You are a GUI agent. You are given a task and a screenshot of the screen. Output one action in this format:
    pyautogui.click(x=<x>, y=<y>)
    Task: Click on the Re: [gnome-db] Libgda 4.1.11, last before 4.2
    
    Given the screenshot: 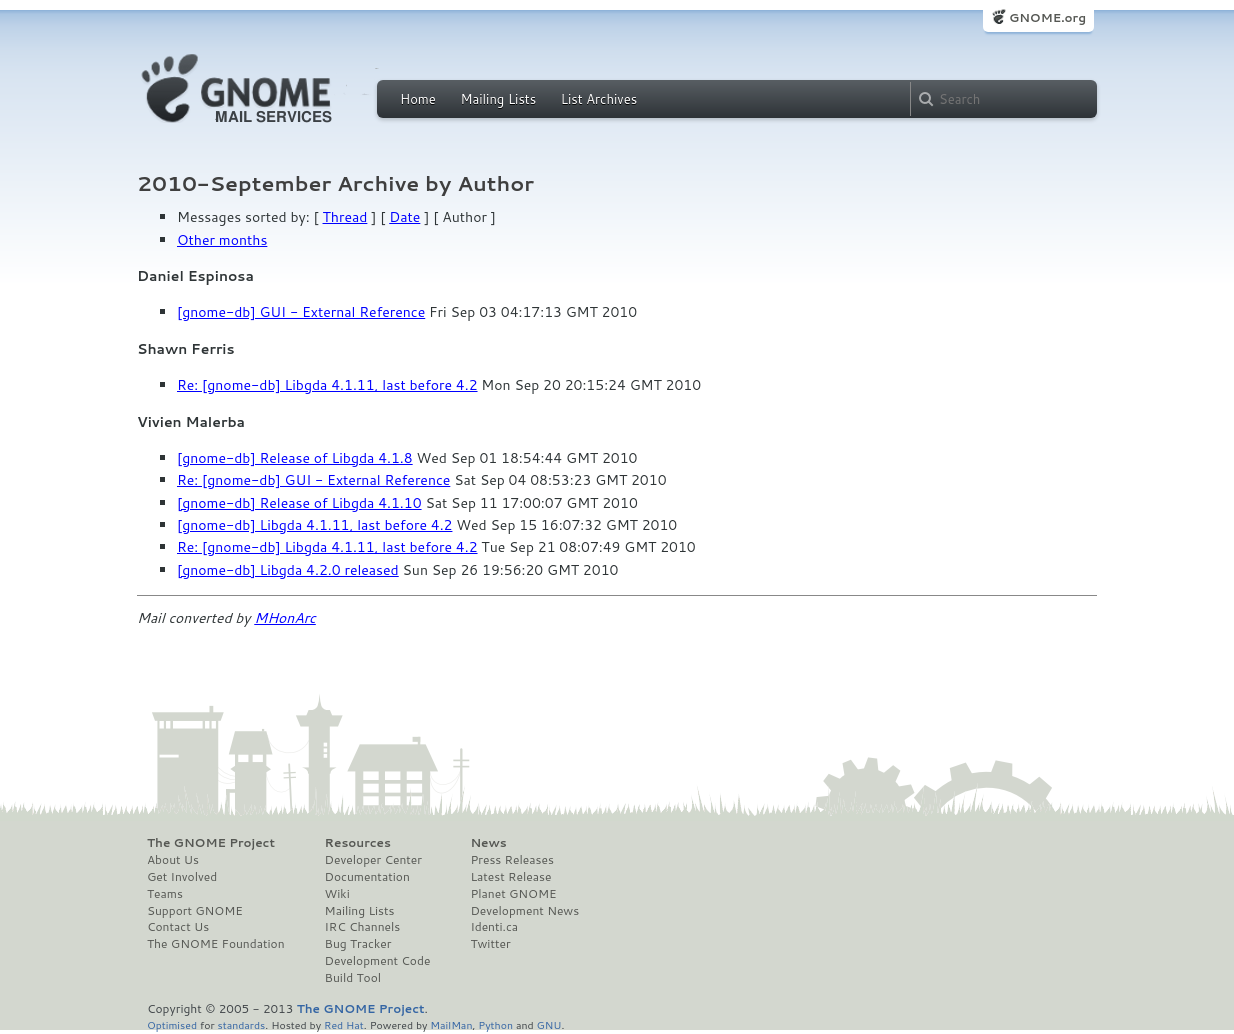 What is the action you would take?
    pyautogui.click(x=327, y=385)
    